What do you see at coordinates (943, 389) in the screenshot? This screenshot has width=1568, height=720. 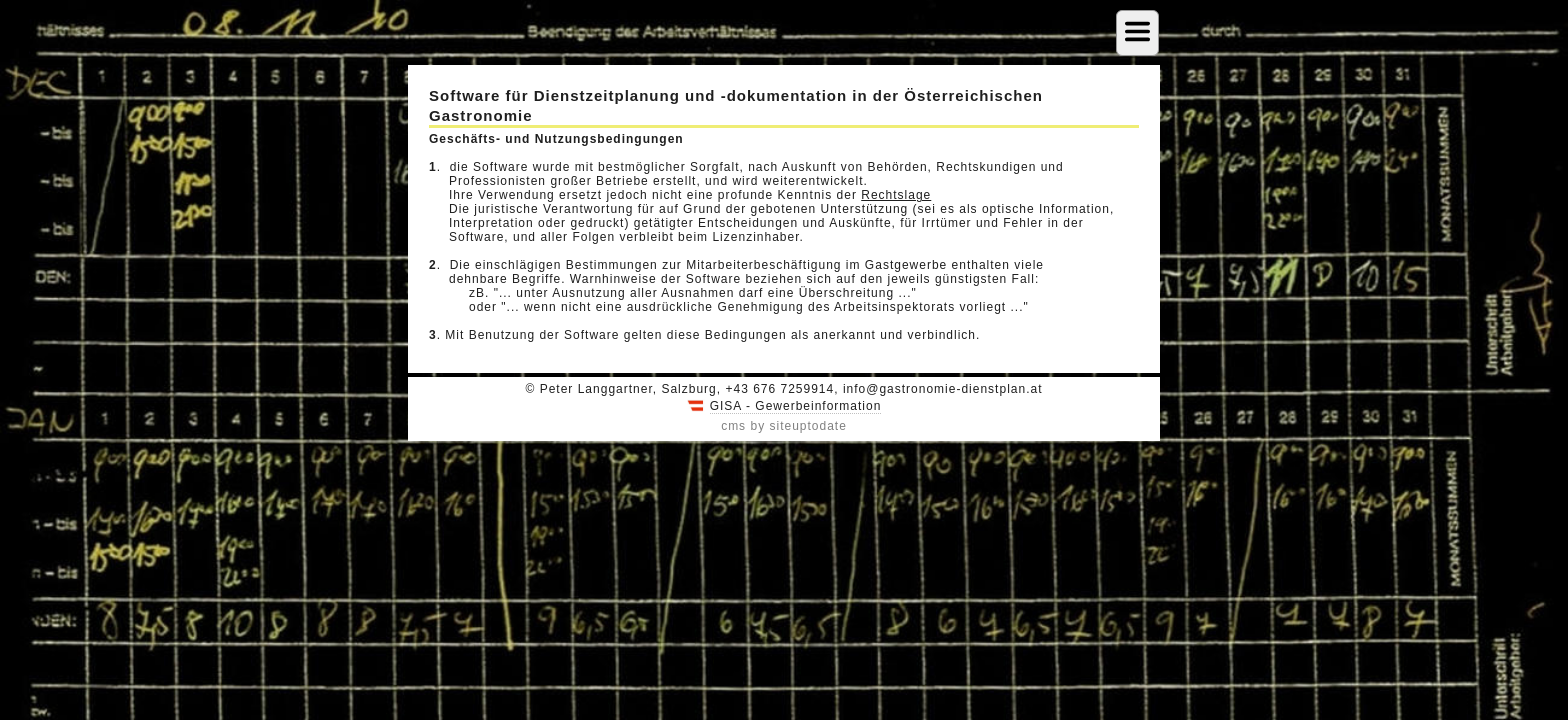 I see `info@gastronomie-dienstplan.at` at bounding box center [943, 389].